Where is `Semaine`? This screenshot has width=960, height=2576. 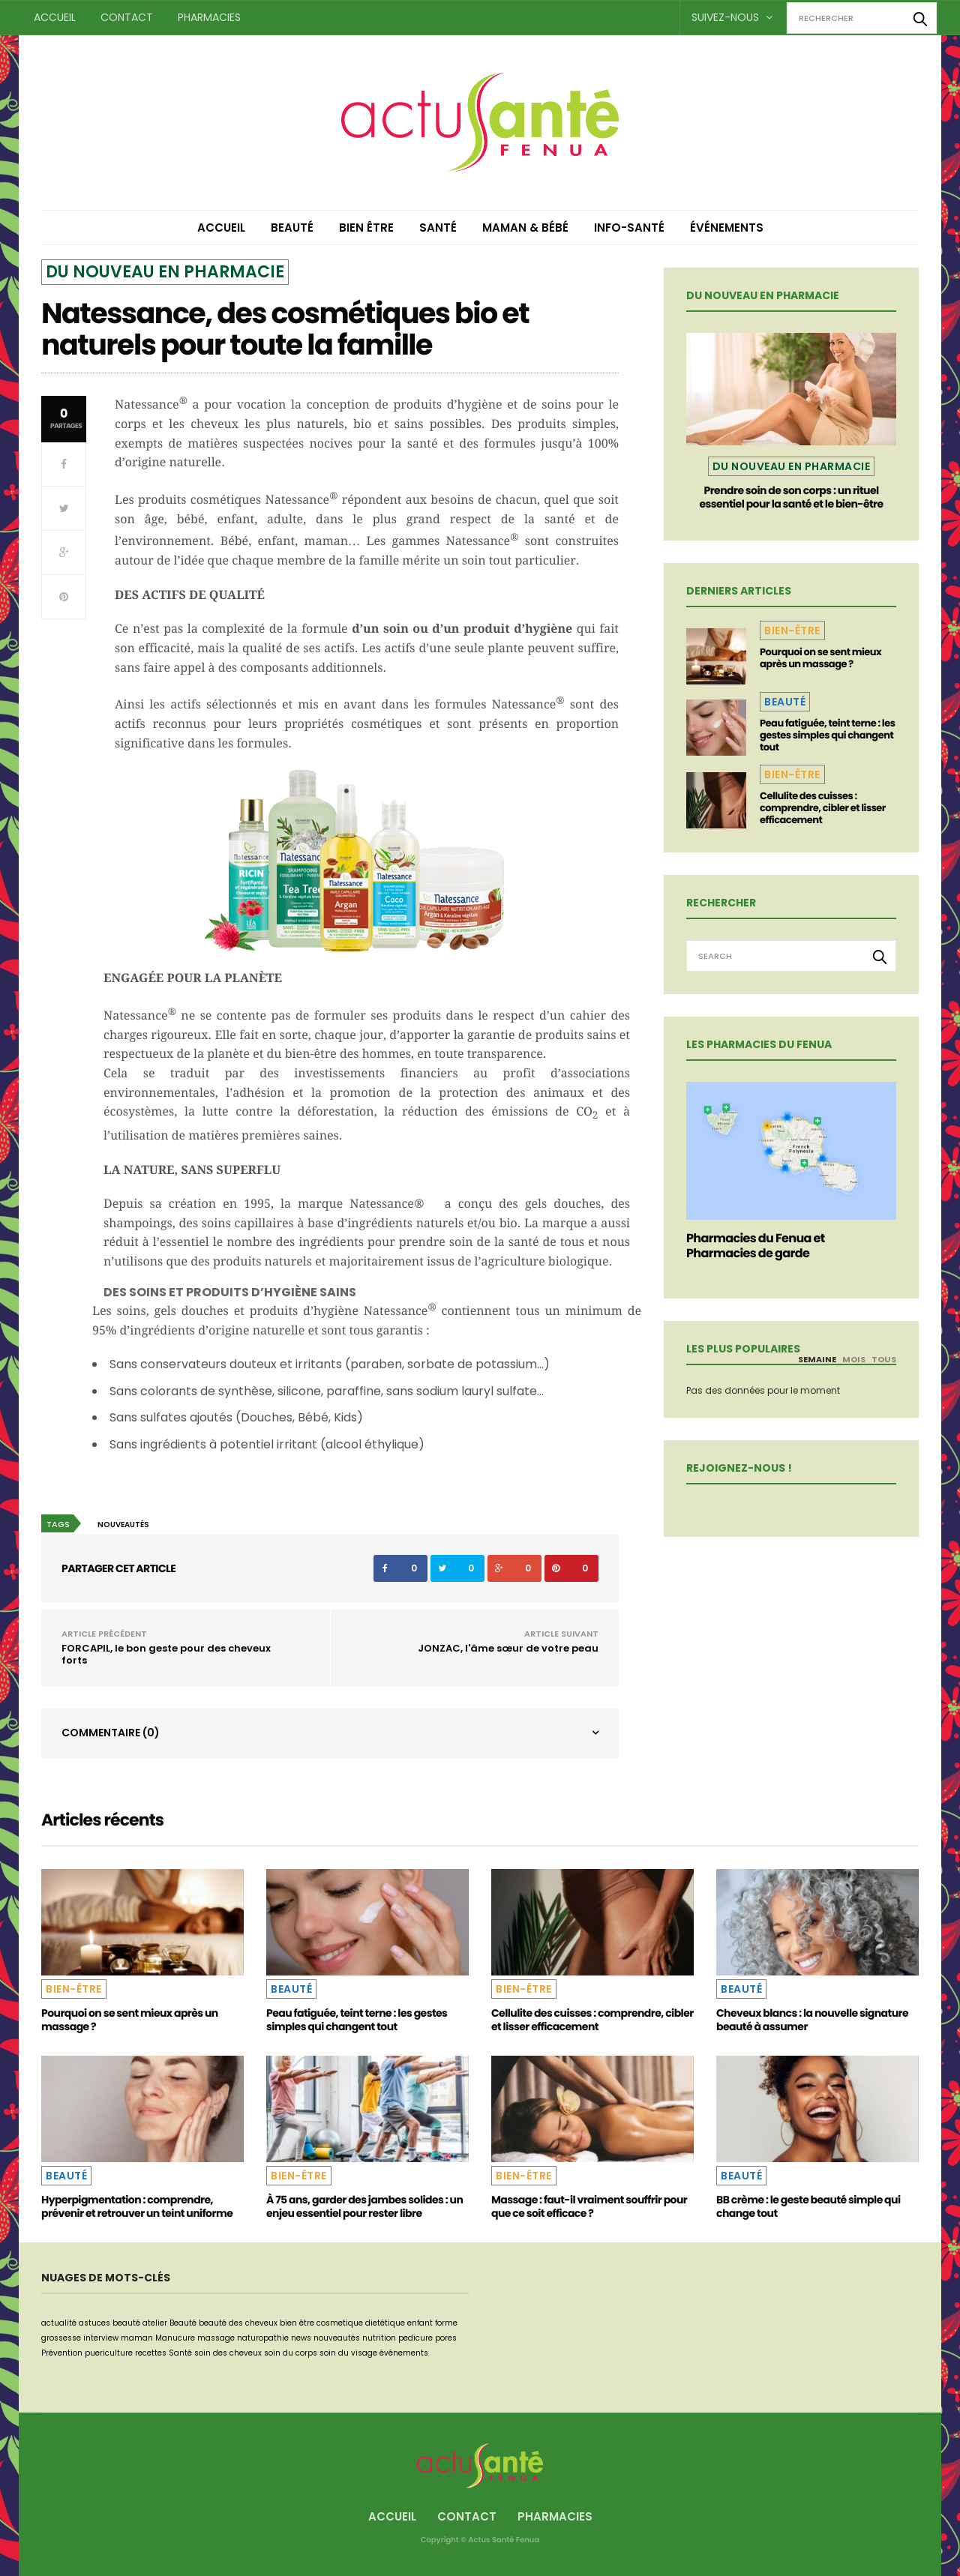
Semaine is located at coordinates (817, 1359).